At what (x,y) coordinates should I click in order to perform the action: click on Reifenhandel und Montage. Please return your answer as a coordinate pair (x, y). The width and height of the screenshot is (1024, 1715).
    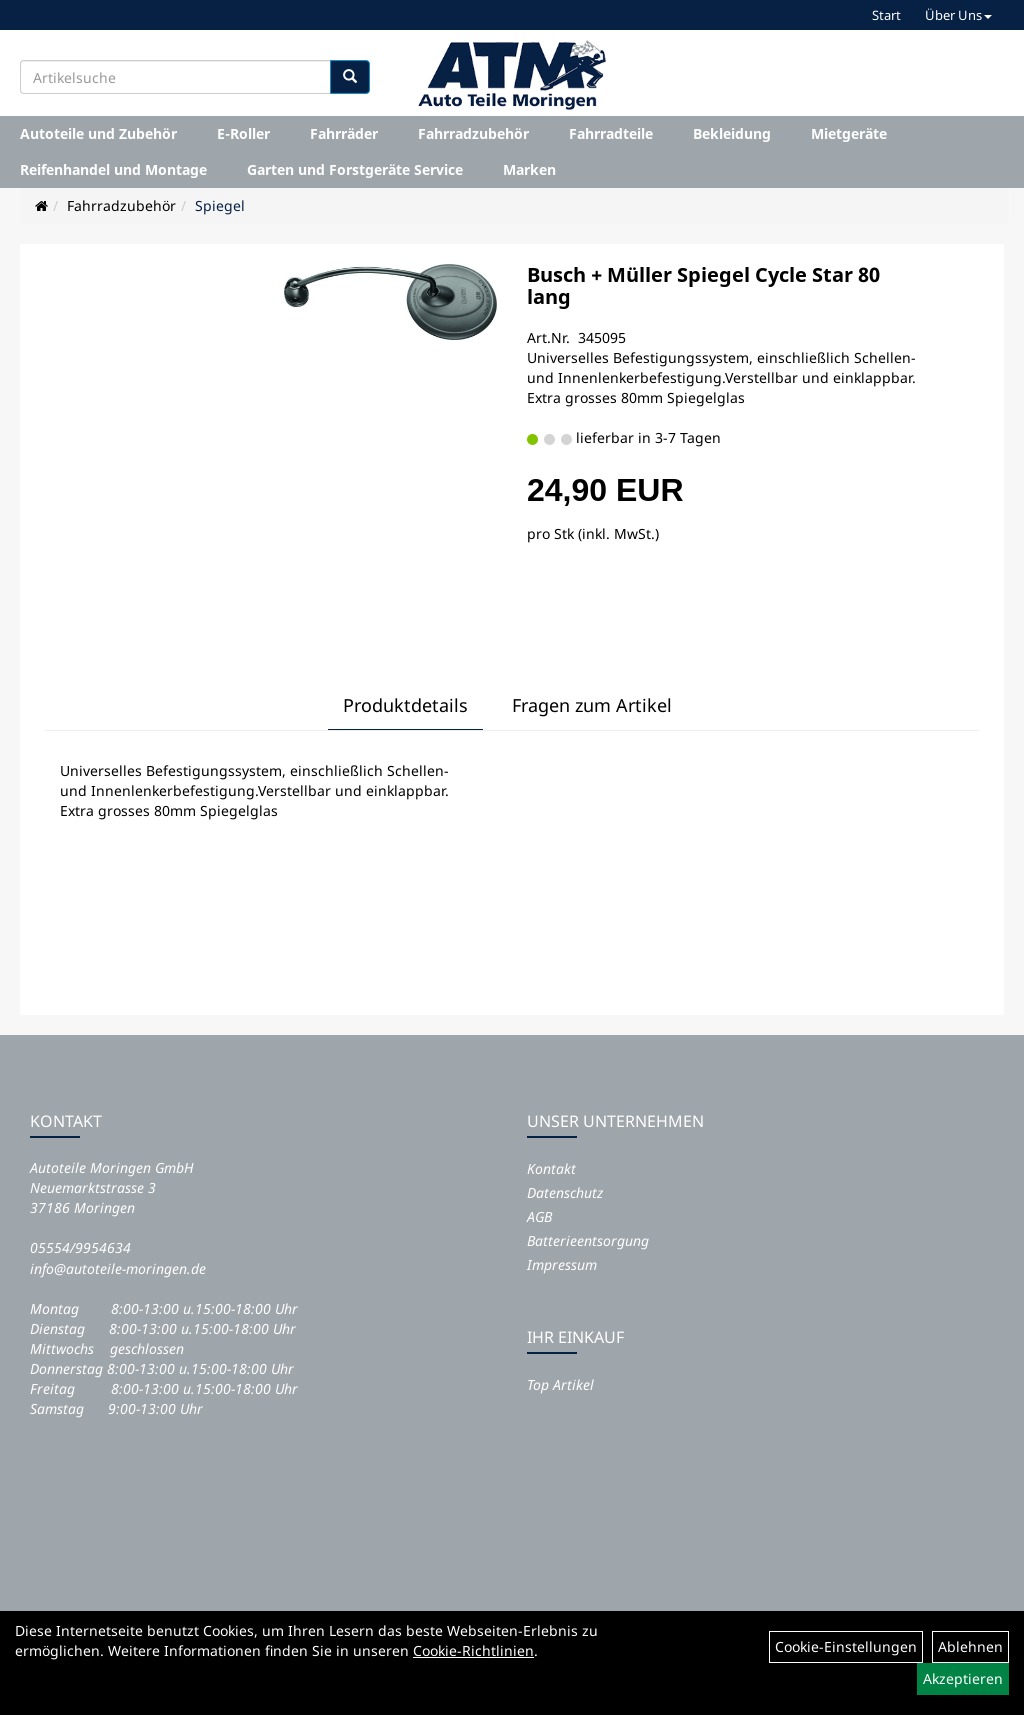
    Looking at the image, I should click on (113, 169).